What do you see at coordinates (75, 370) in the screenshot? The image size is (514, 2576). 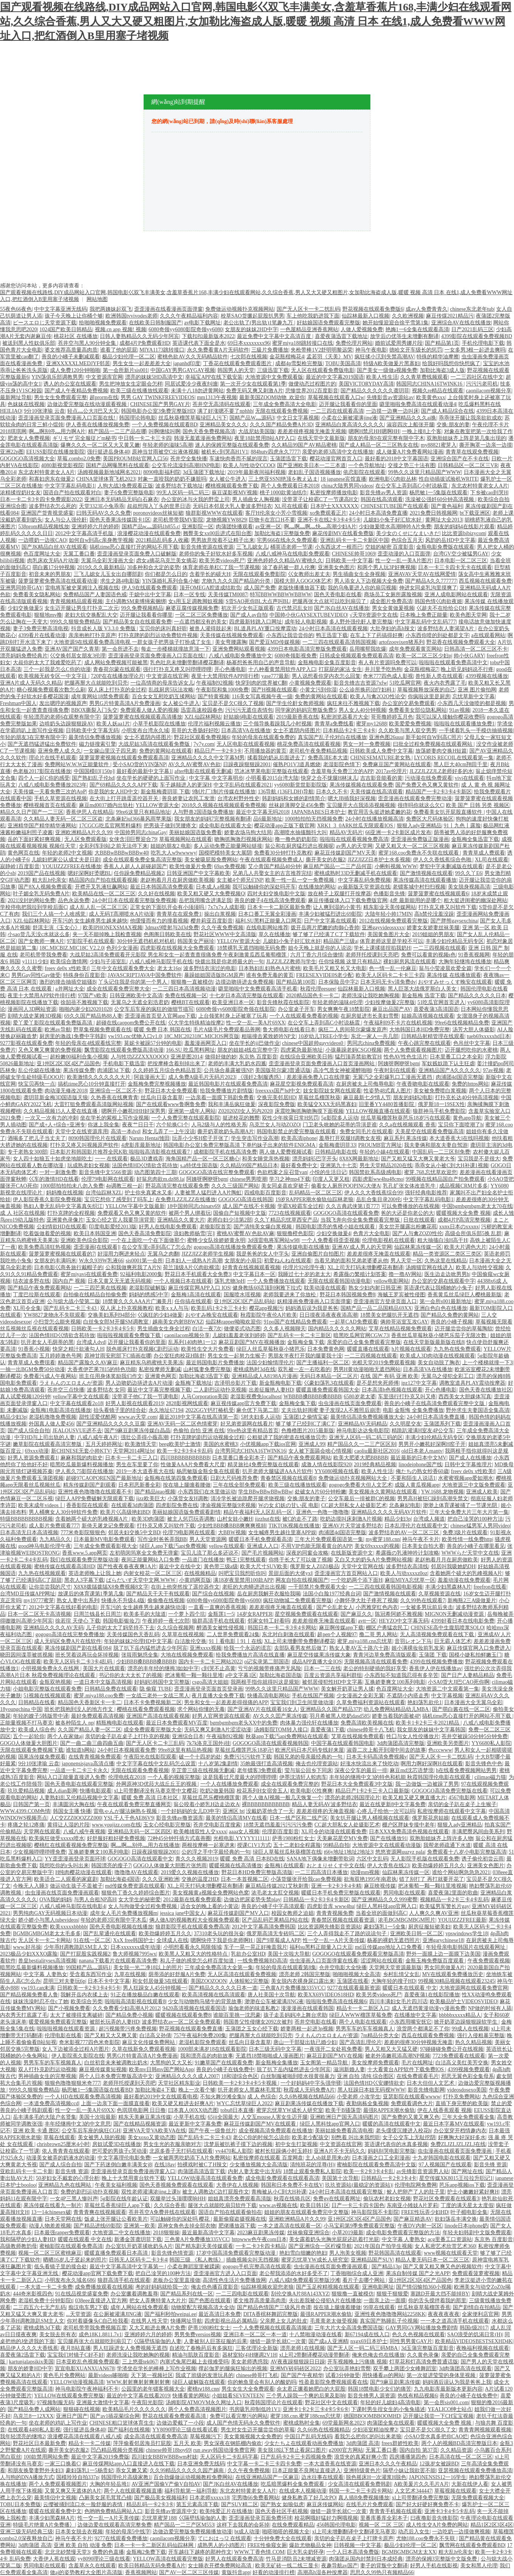 I see `成人免费120分钟啪啪` at bounding box center [75, 370].